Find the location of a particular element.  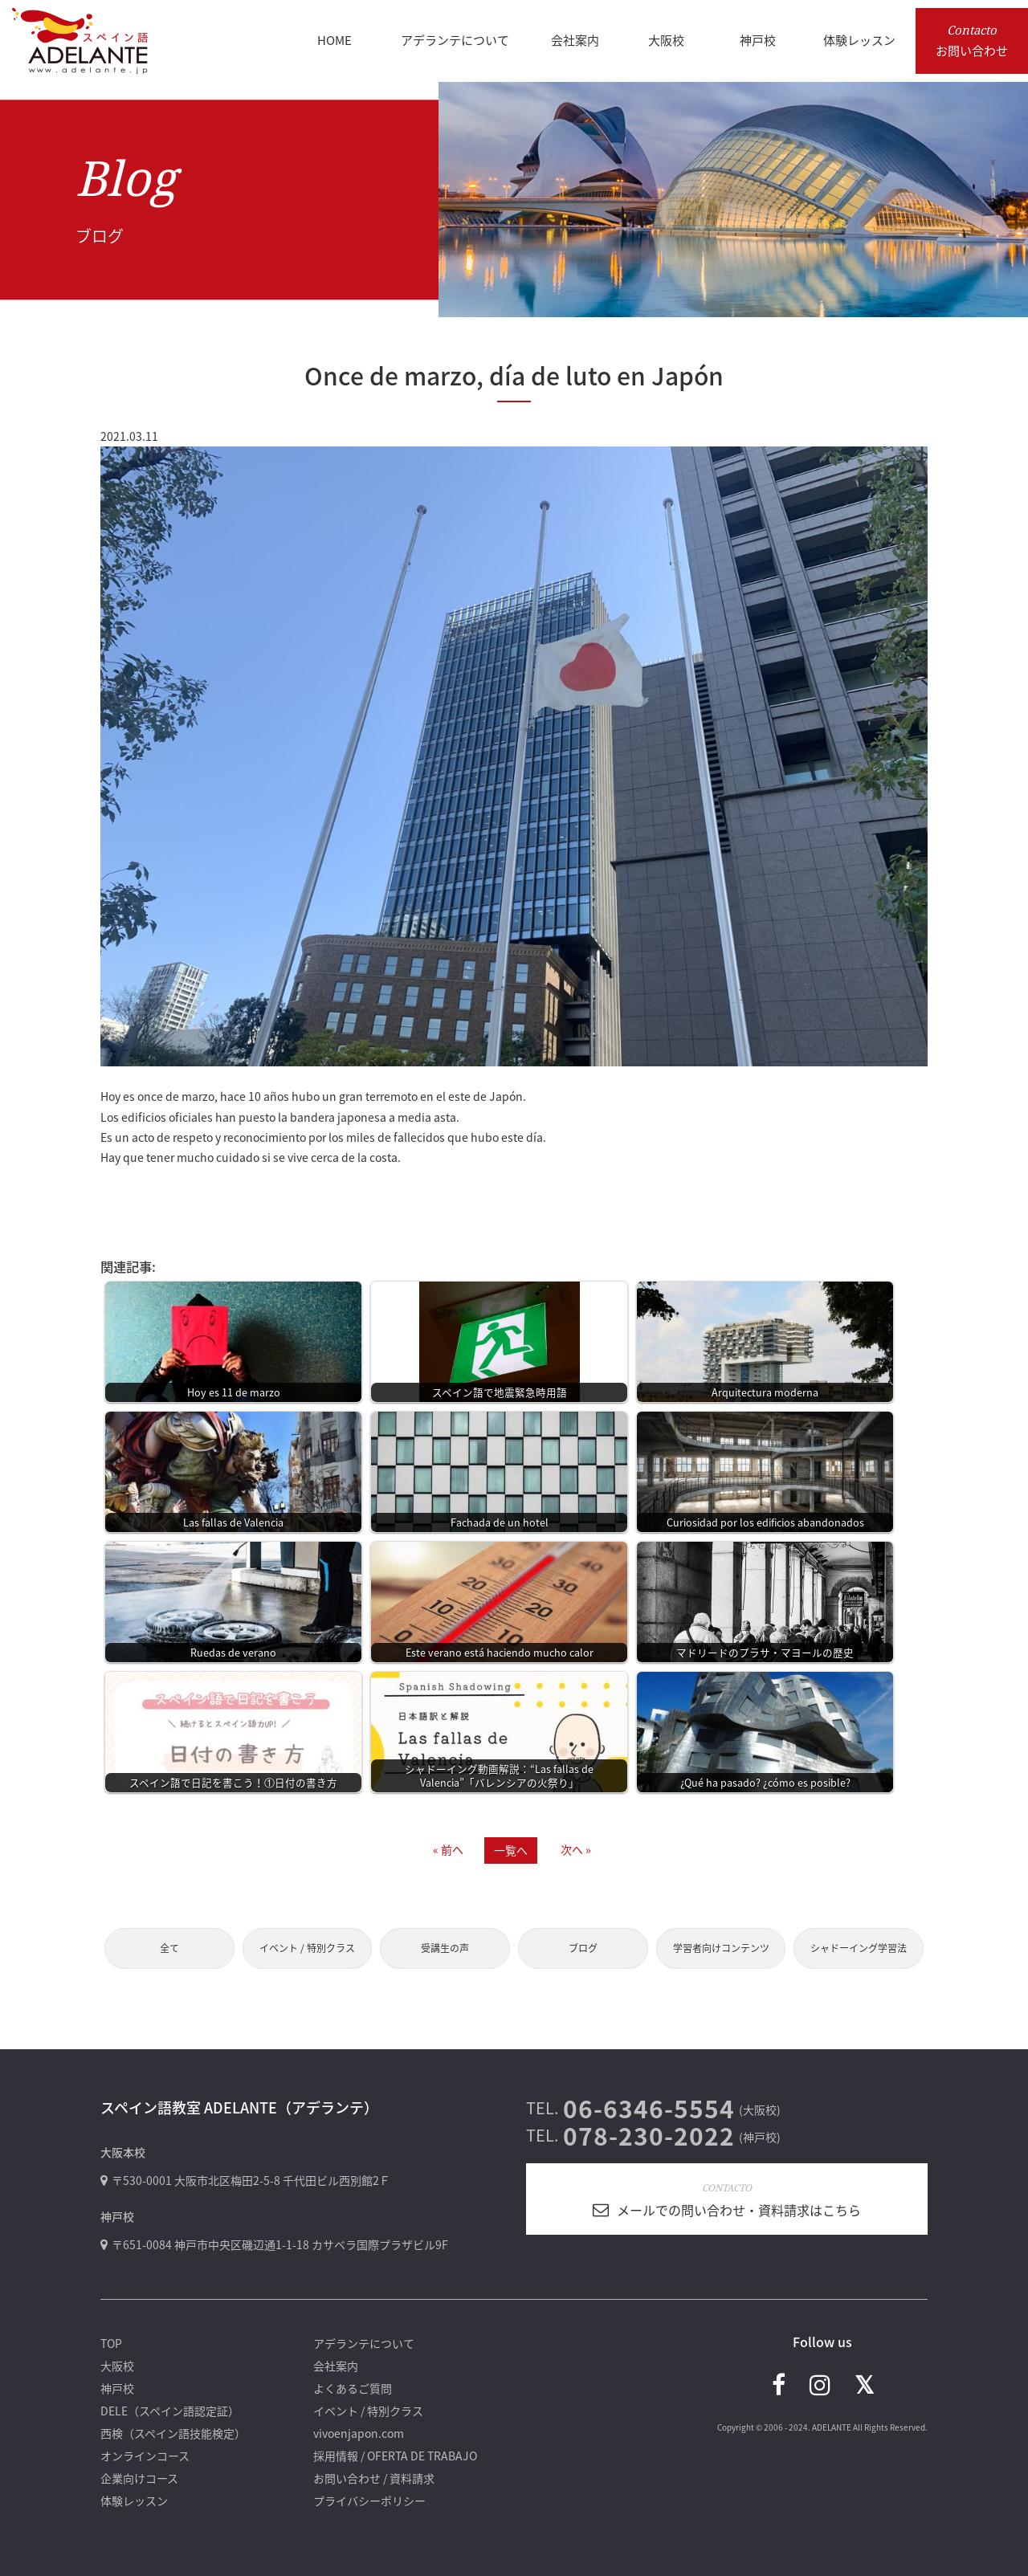

全て is located at coordinates (169, 1948).